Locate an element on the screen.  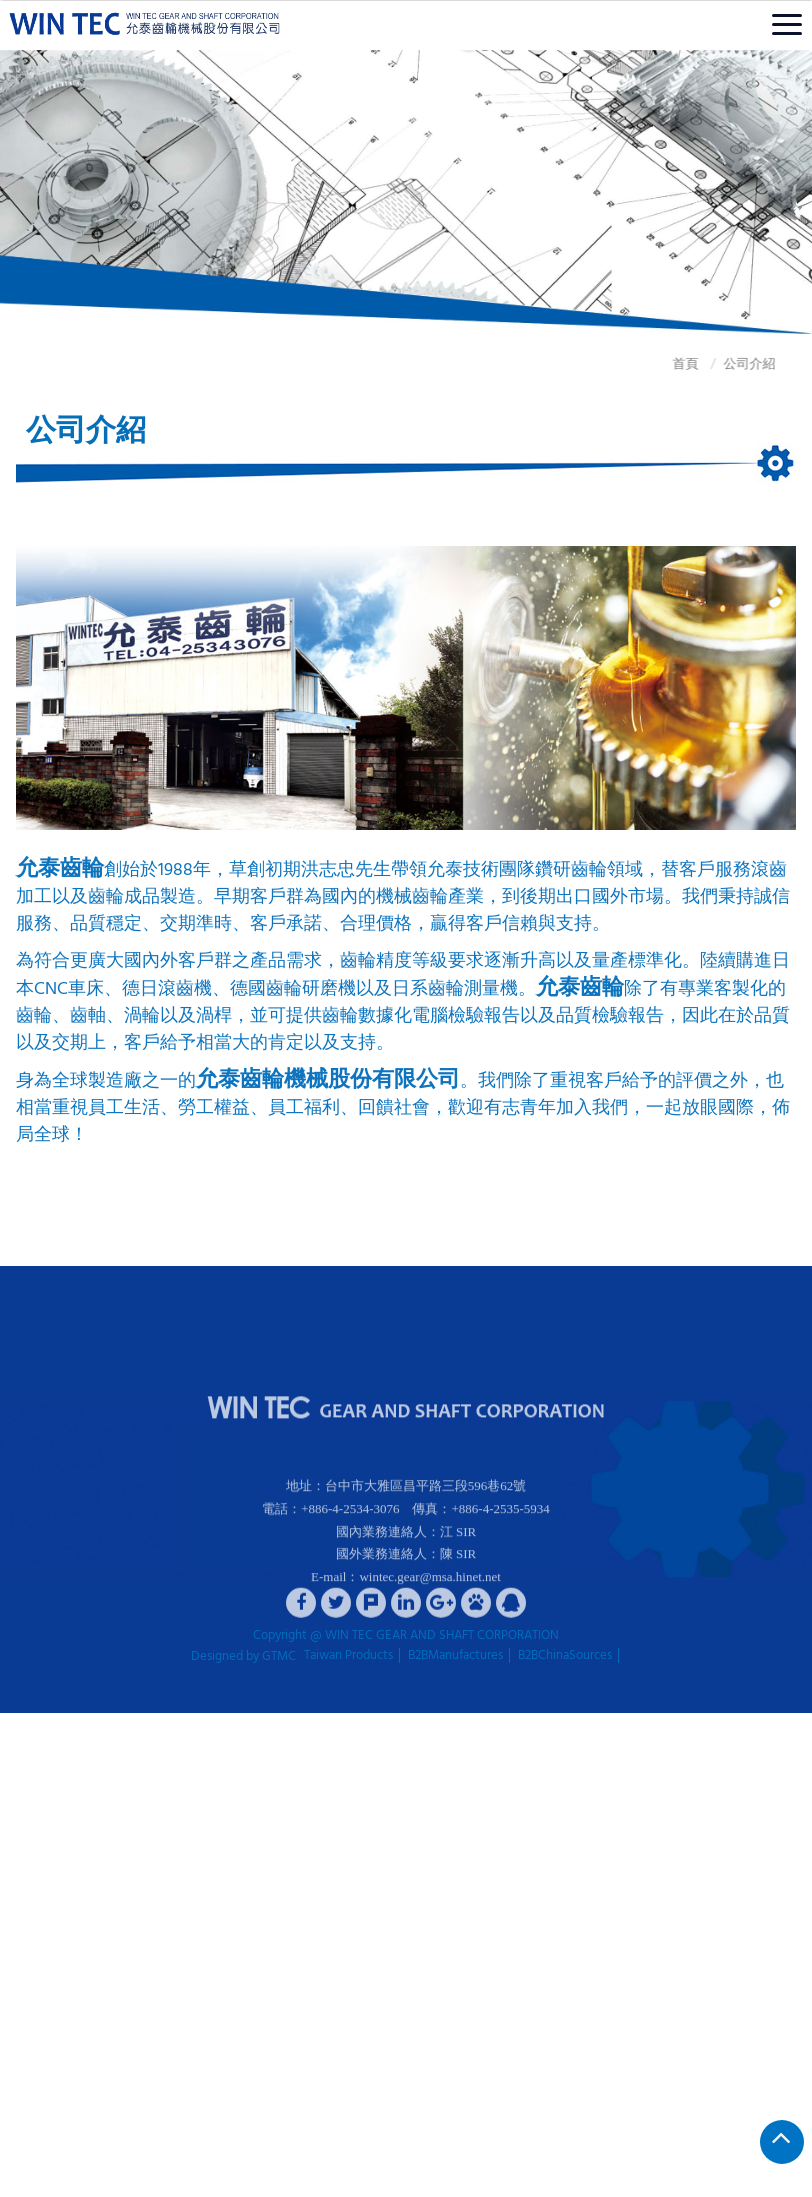
公司介紹 is located at coordinates (712, 364).